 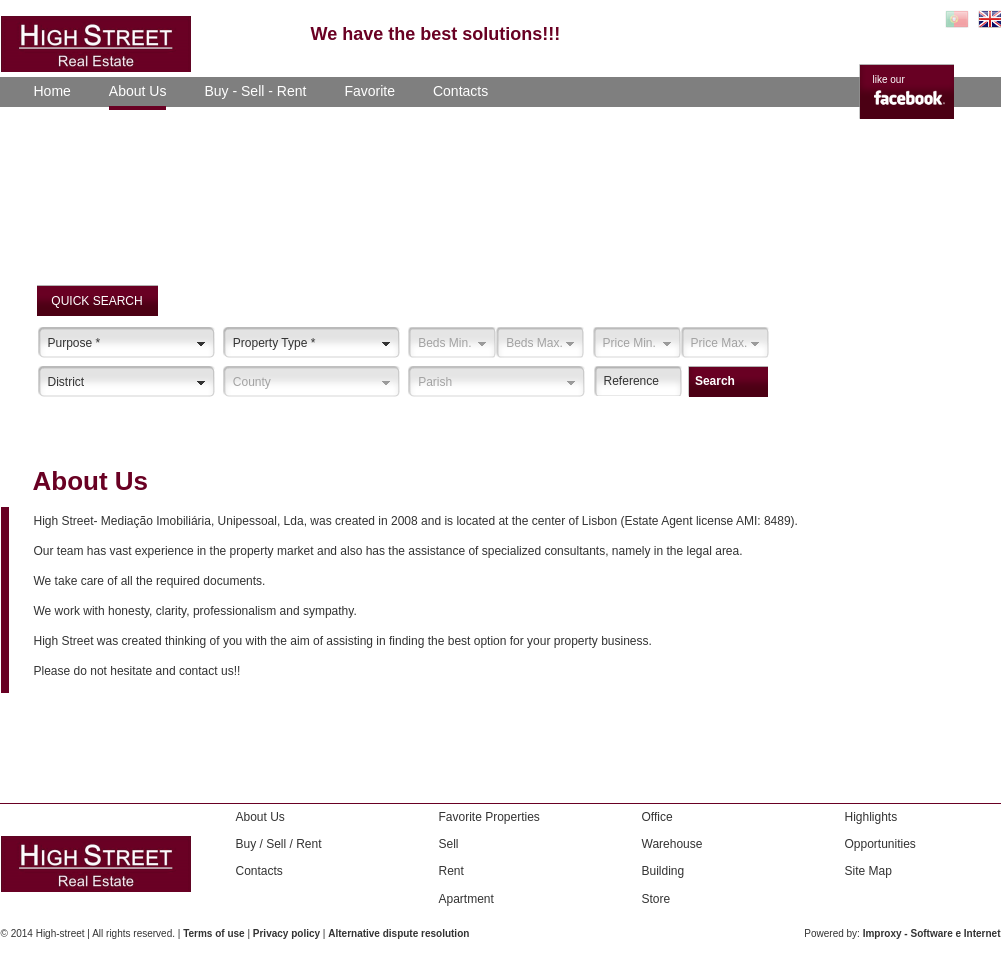 What do you see at coordinates (138, 91) in the screenshot?
I see `About Us` at bounding box center [138, 91].